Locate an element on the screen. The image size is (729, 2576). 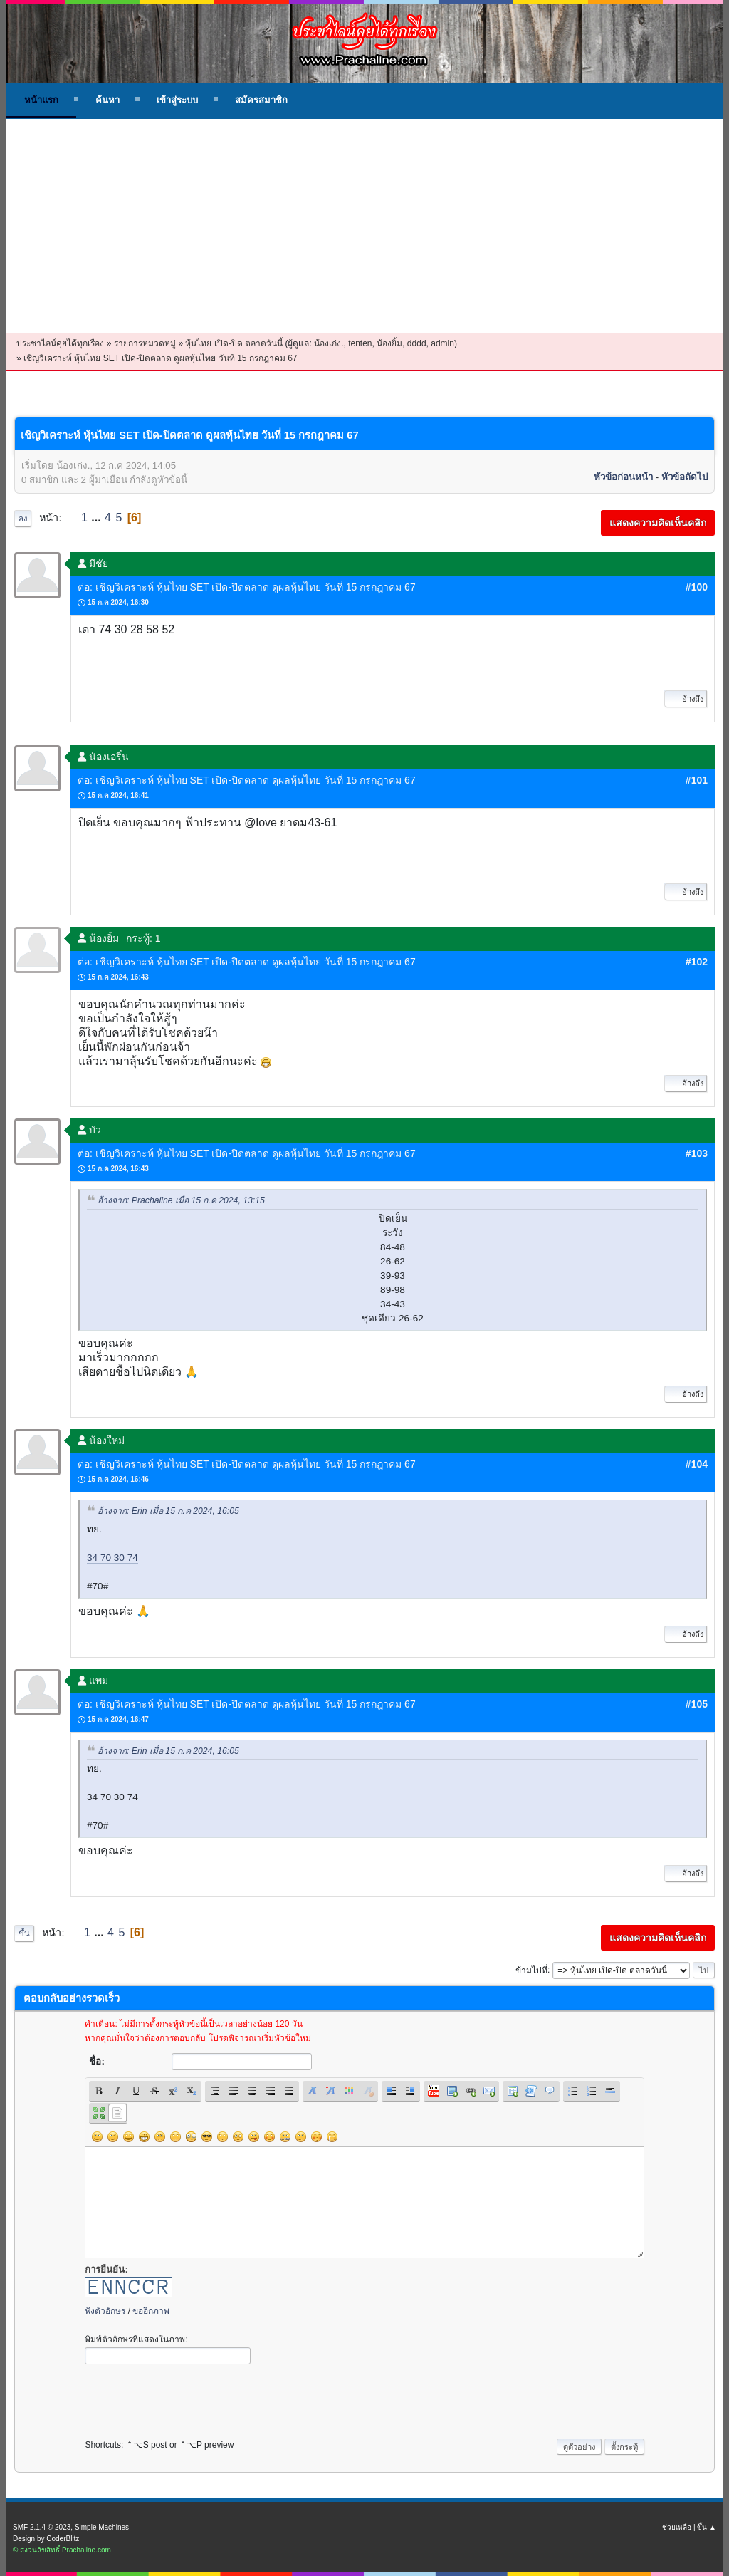
ฟังตัวอักษร is located at coordinates (105, 2311).